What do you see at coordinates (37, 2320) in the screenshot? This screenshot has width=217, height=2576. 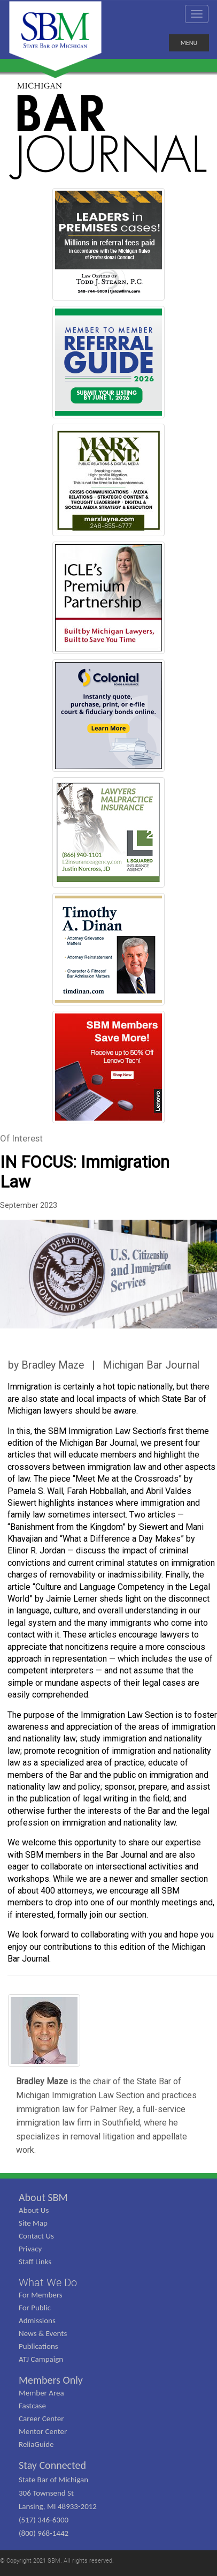 I see `Admissions` at bounding box center [37, 2320].